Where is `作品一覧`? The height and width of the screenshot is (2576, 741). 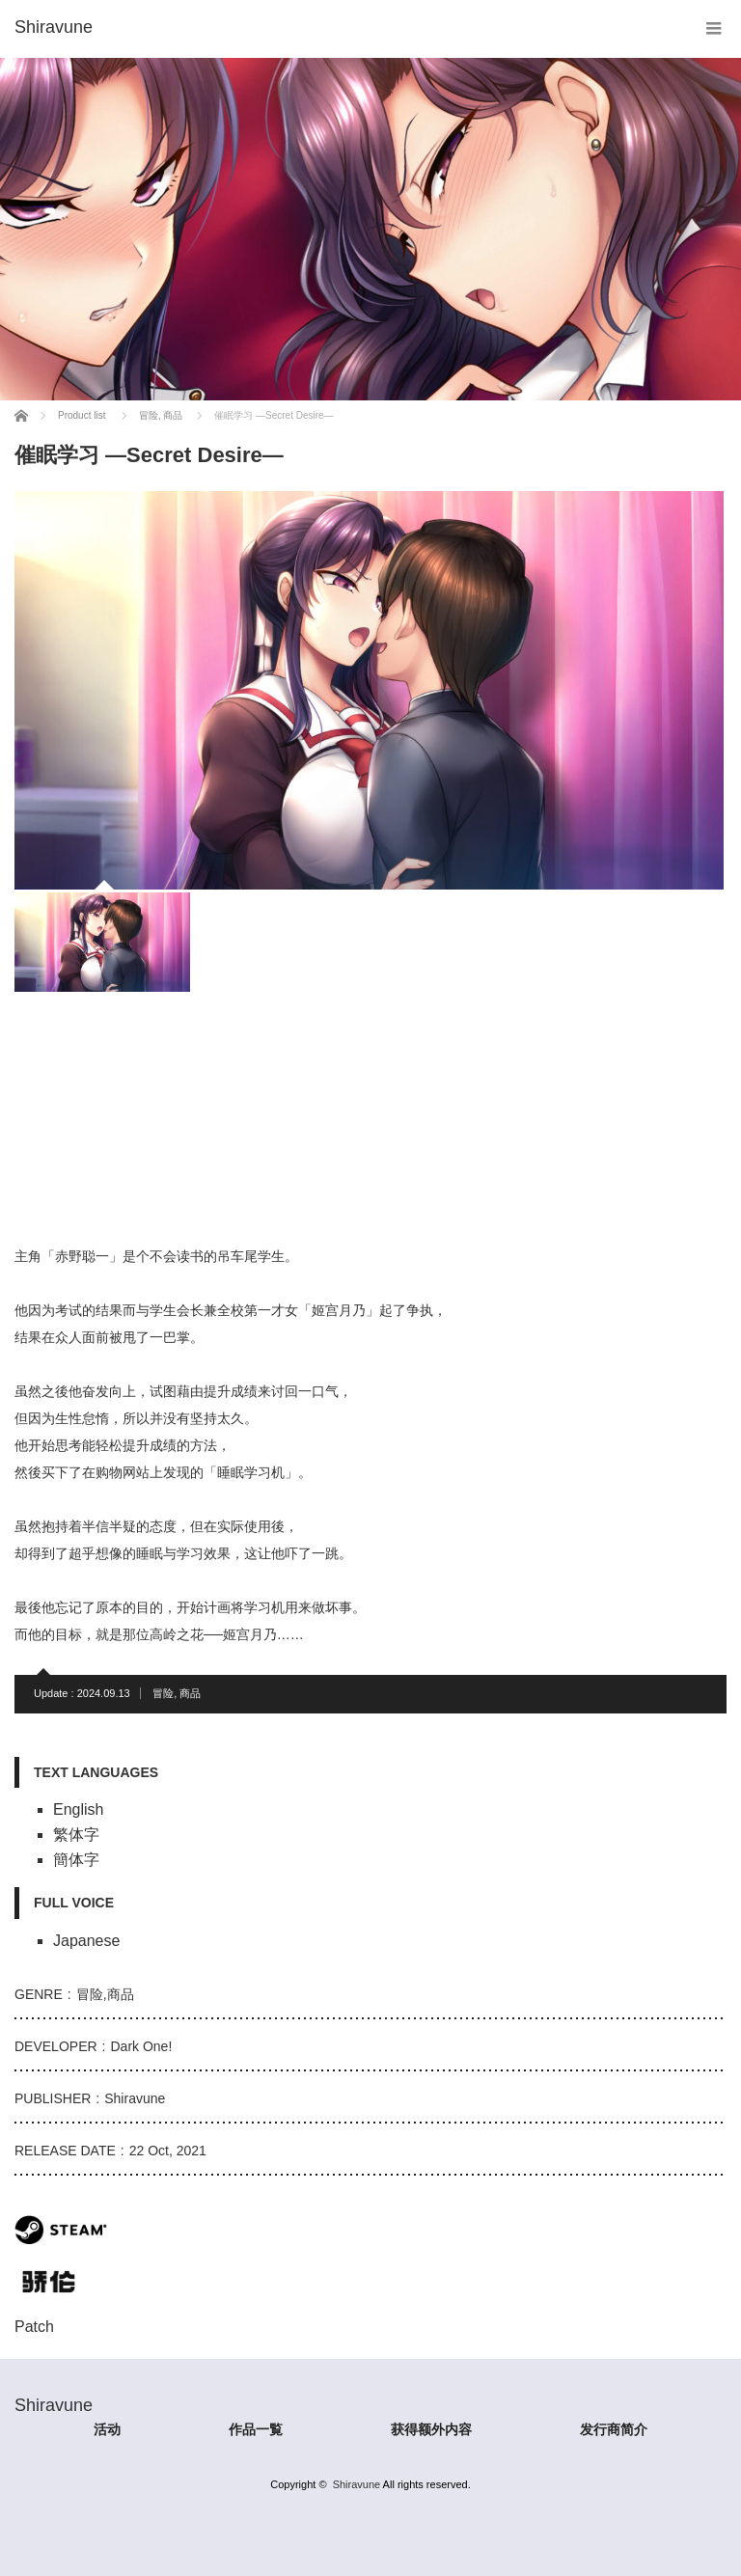 作品一覧 is located at coordinates (256, 2429).